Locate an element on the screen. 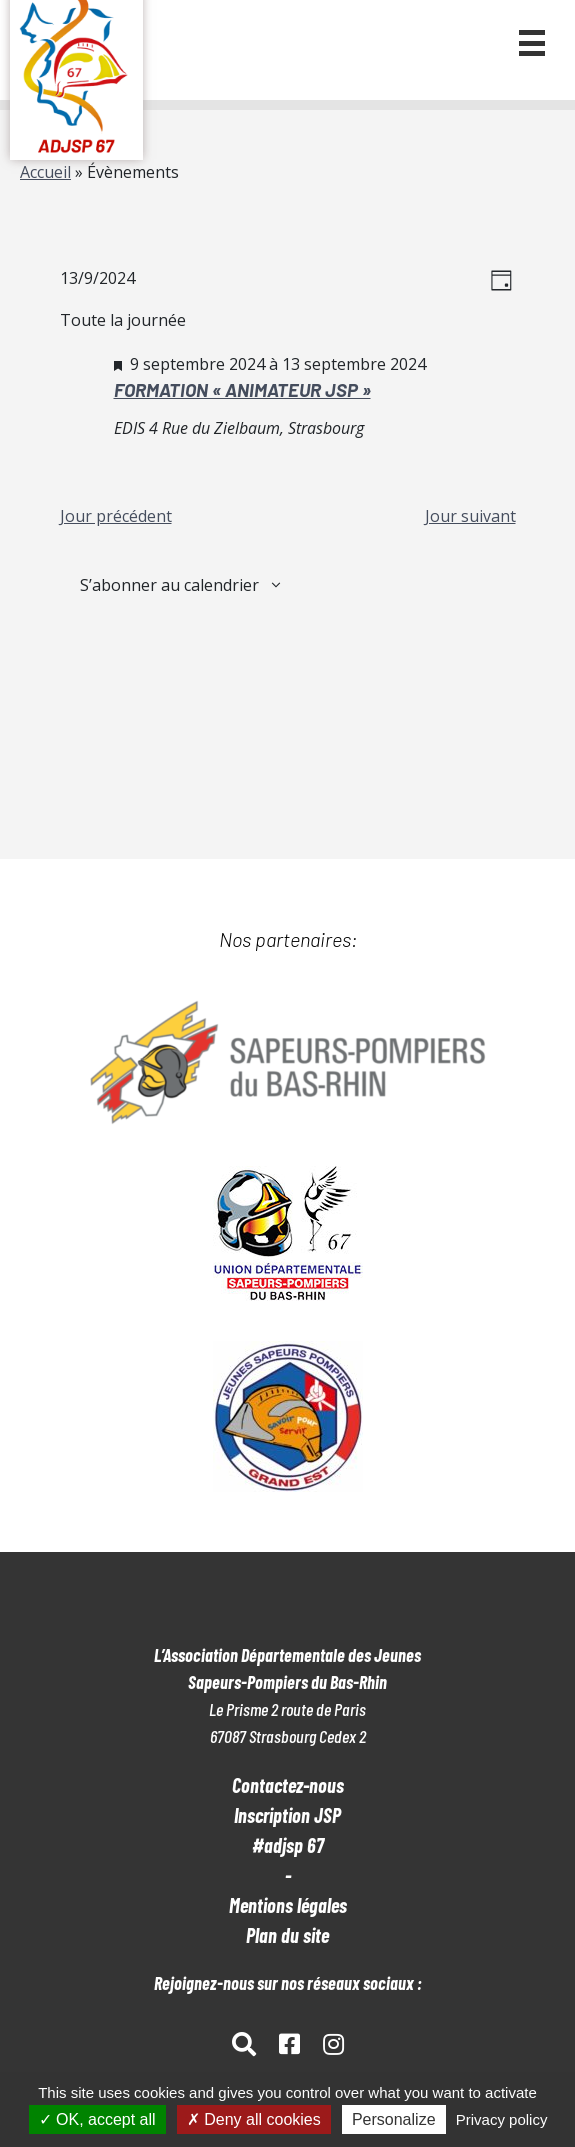 The height and width of the screenshot is (2147, 575). Jour précédent is located at coordinates (116, 516).